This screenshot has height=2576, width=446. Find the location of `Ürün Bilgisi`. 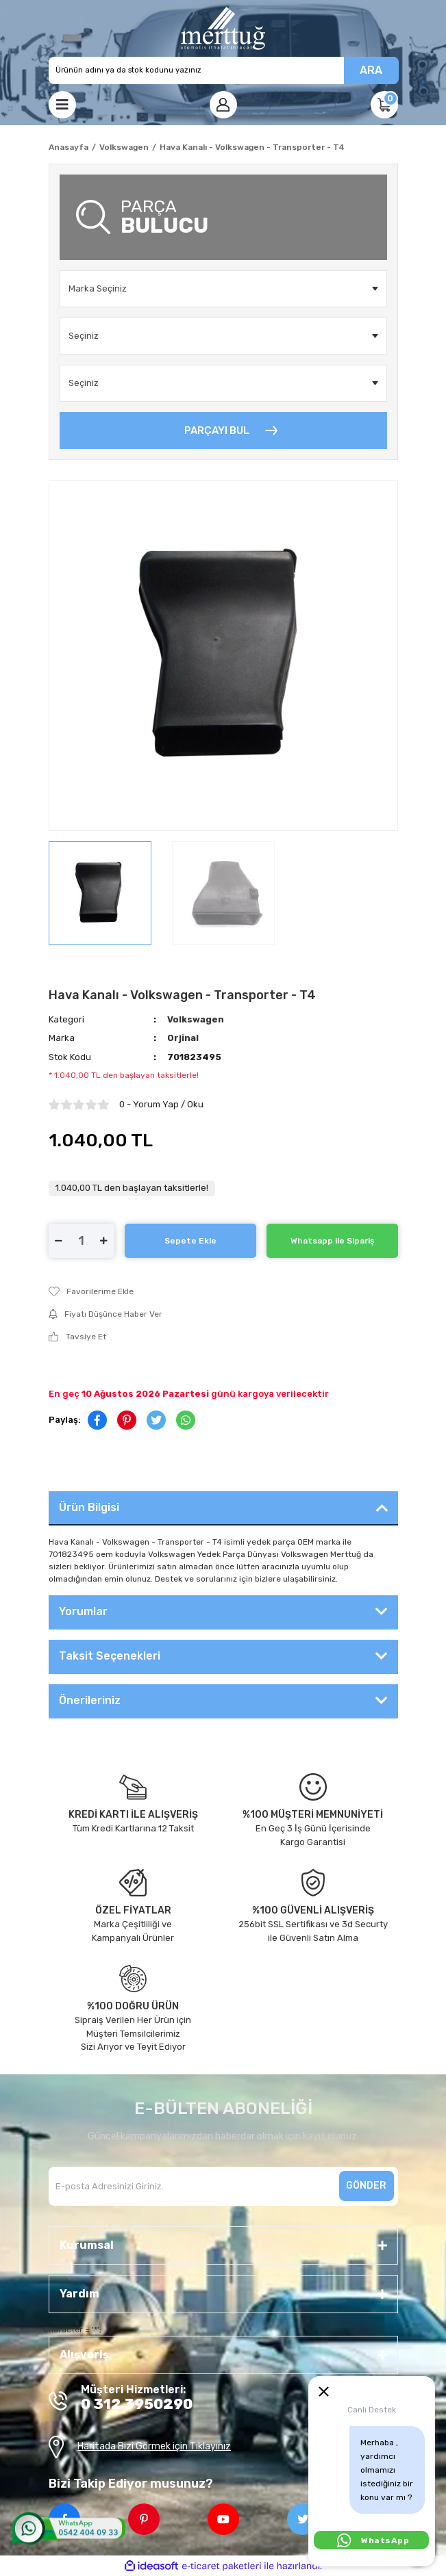

Ürün Bilgisi is located at coordinates (89, 1507).